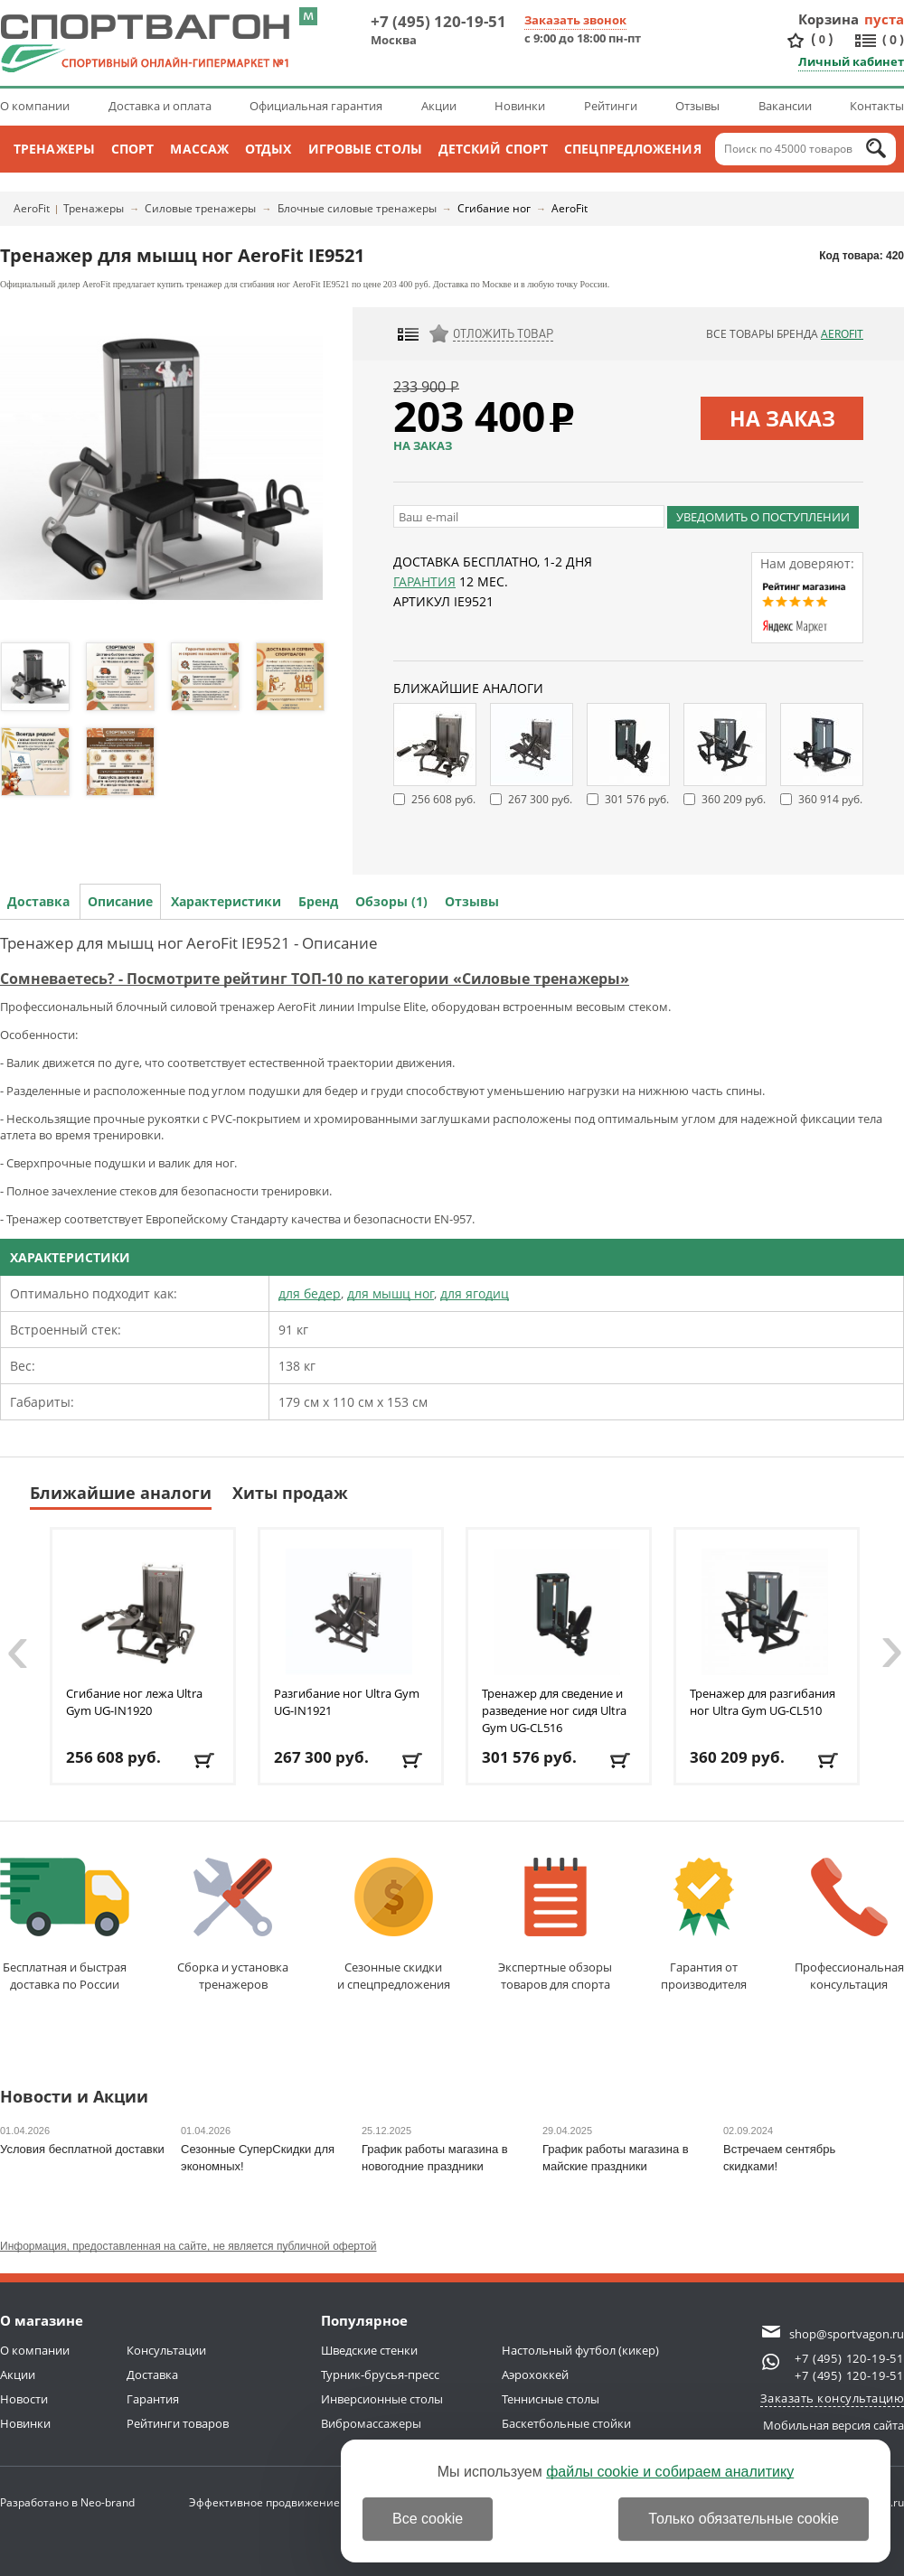 The image size is (904, 2576). Describe the element at coordinates (32, 208) in the screenshot. I see `AeroFit` at that location.